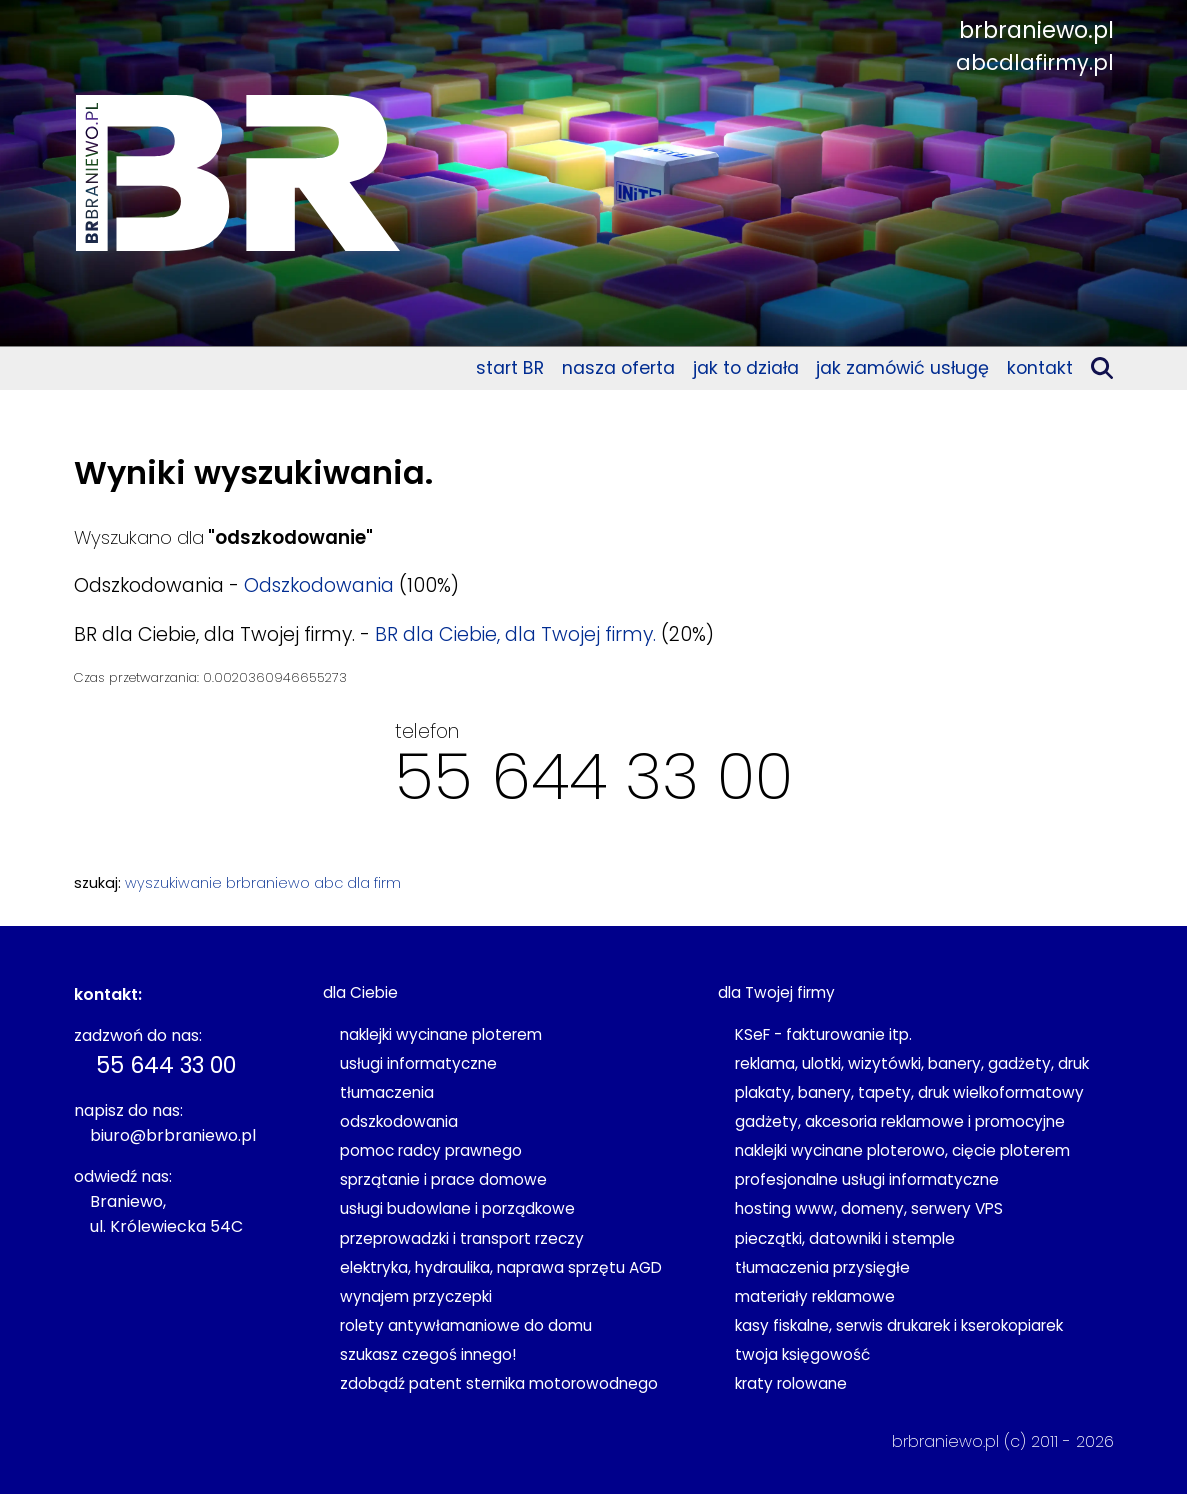  Describe the element at coordinates (499, 1383) in the screenshot. I see `zdobądź patent sternika motorowodnego` at that location.